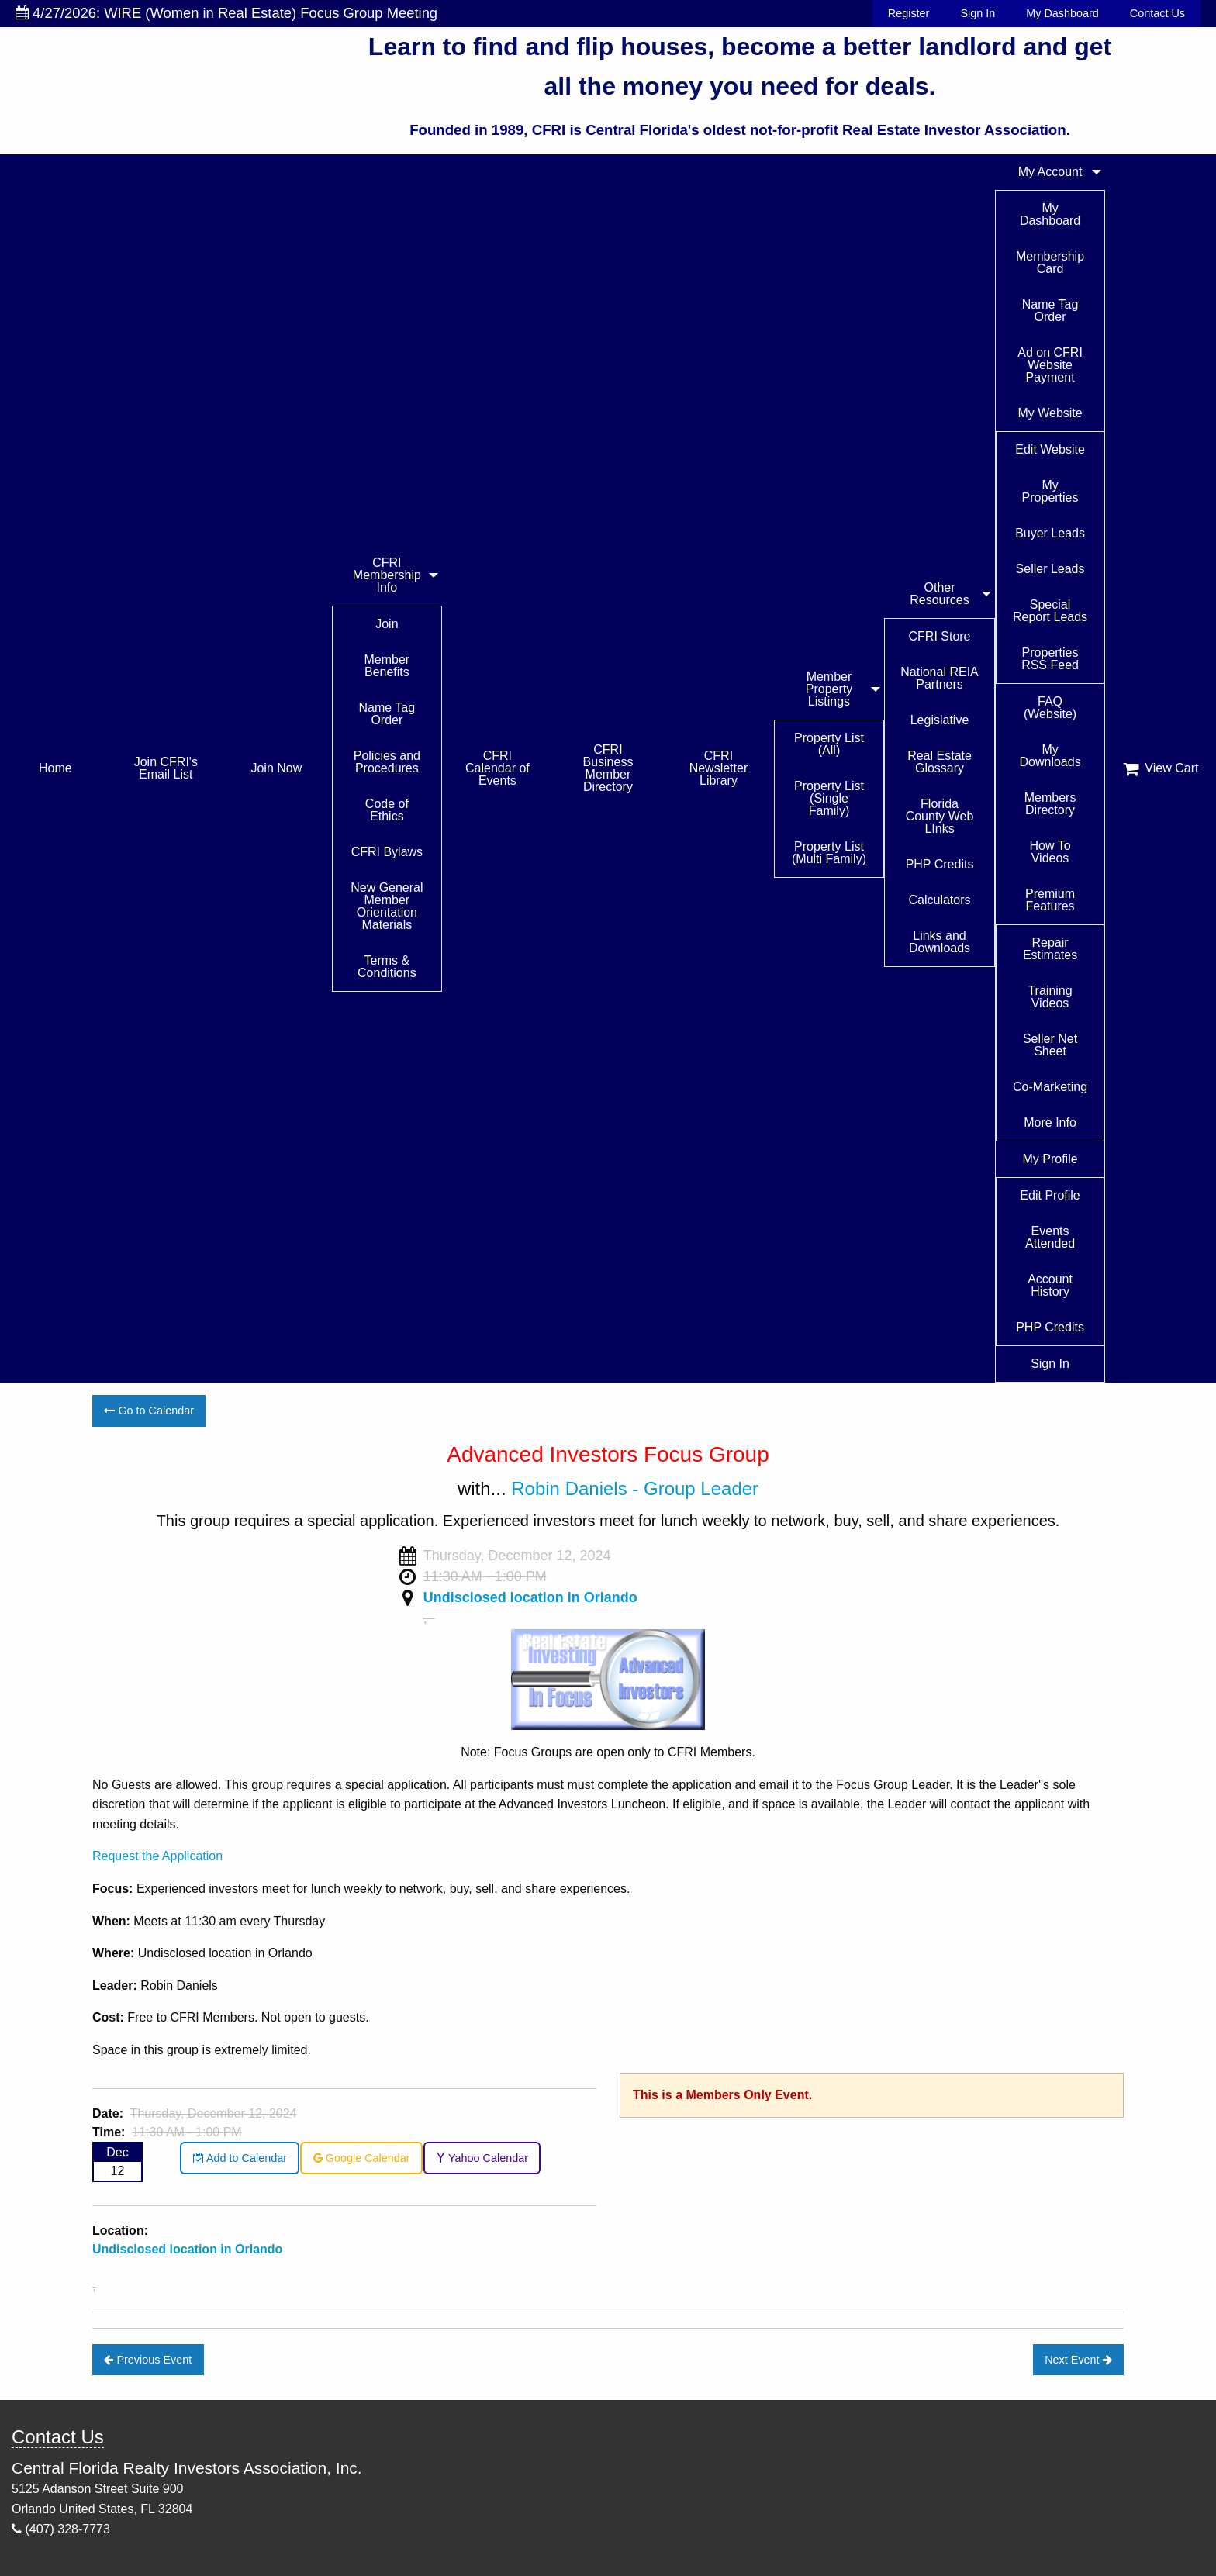  Describe the element at coordinates (1050, 568) in the screenshot. I see `Seller Leads` at that location.